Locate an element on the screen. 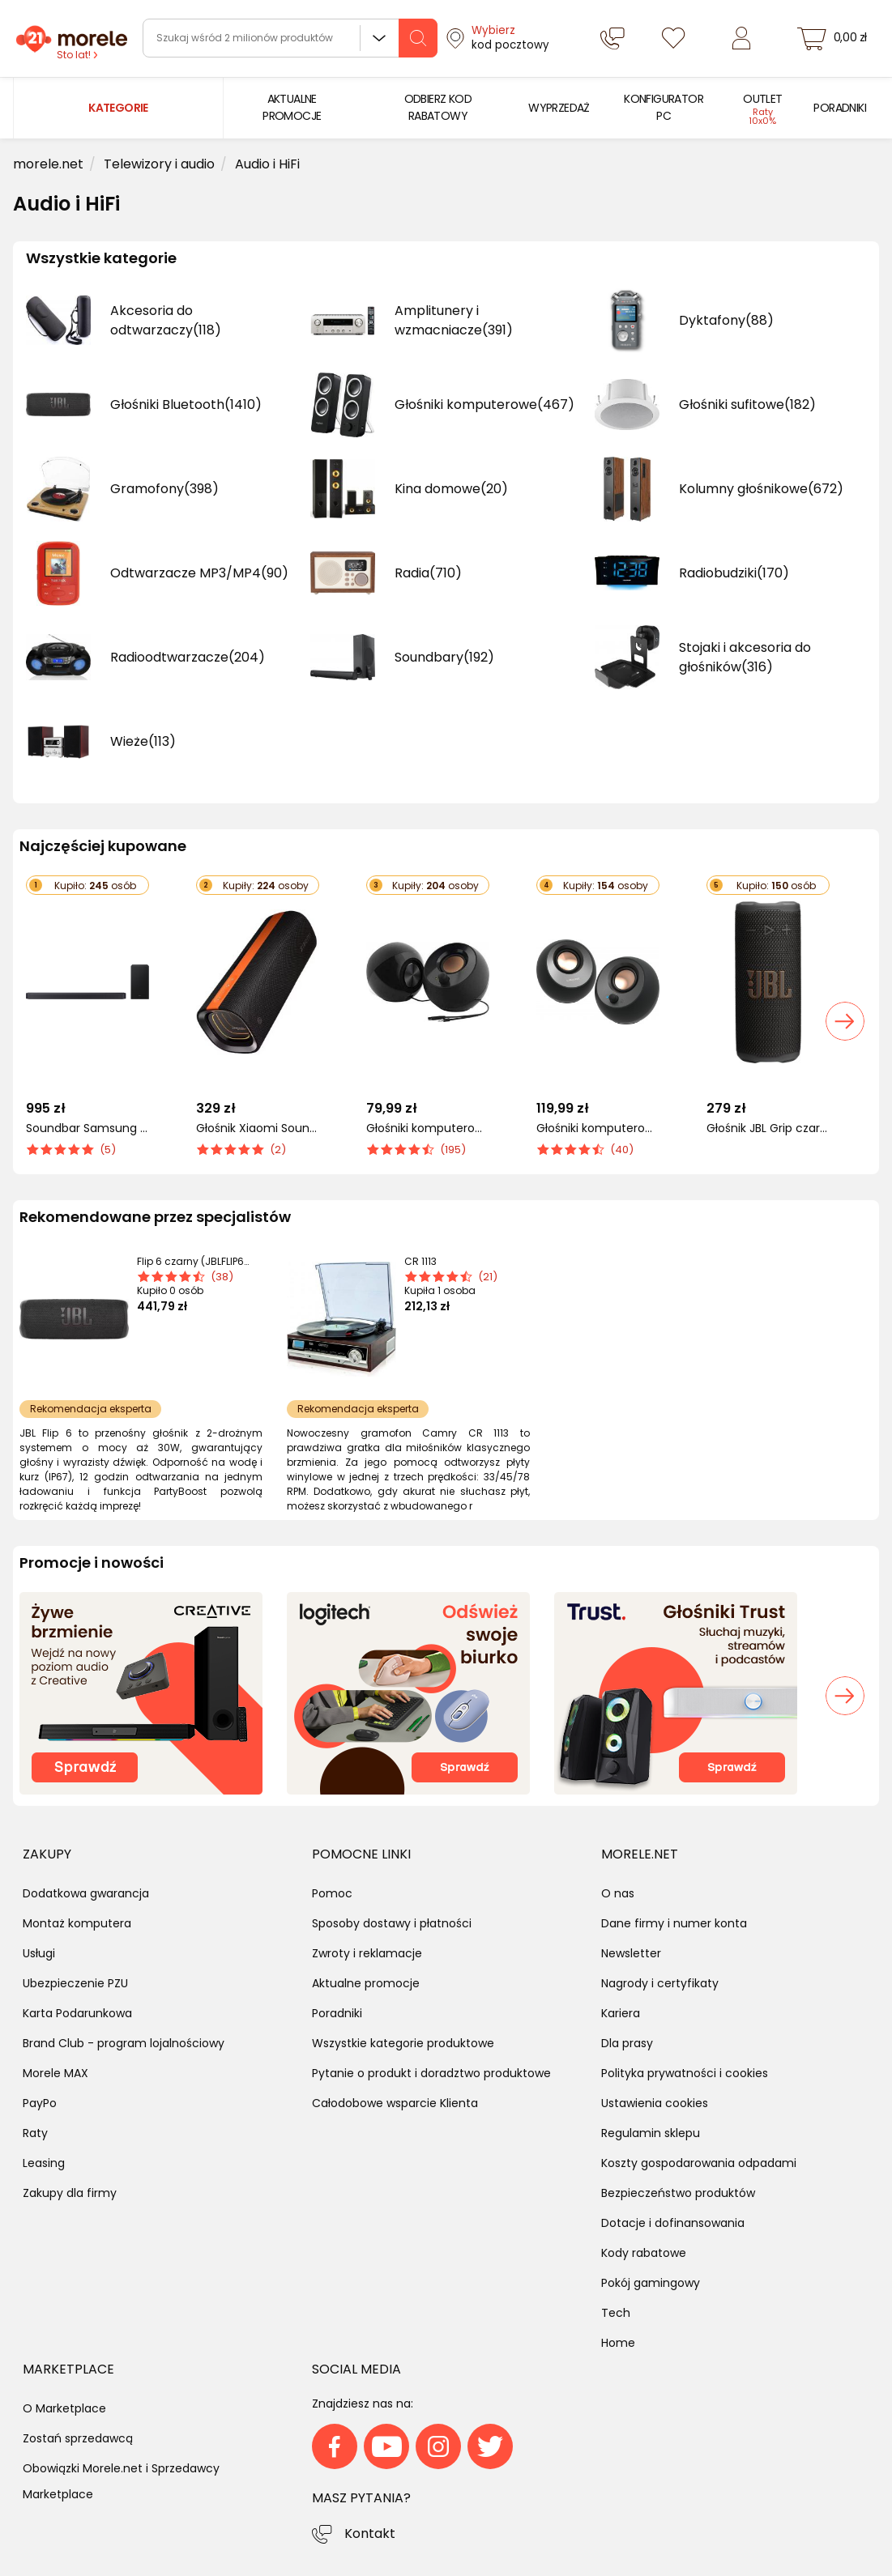 The image size is (892, 2576). Newsletter is located at coordinates (631, 1953).